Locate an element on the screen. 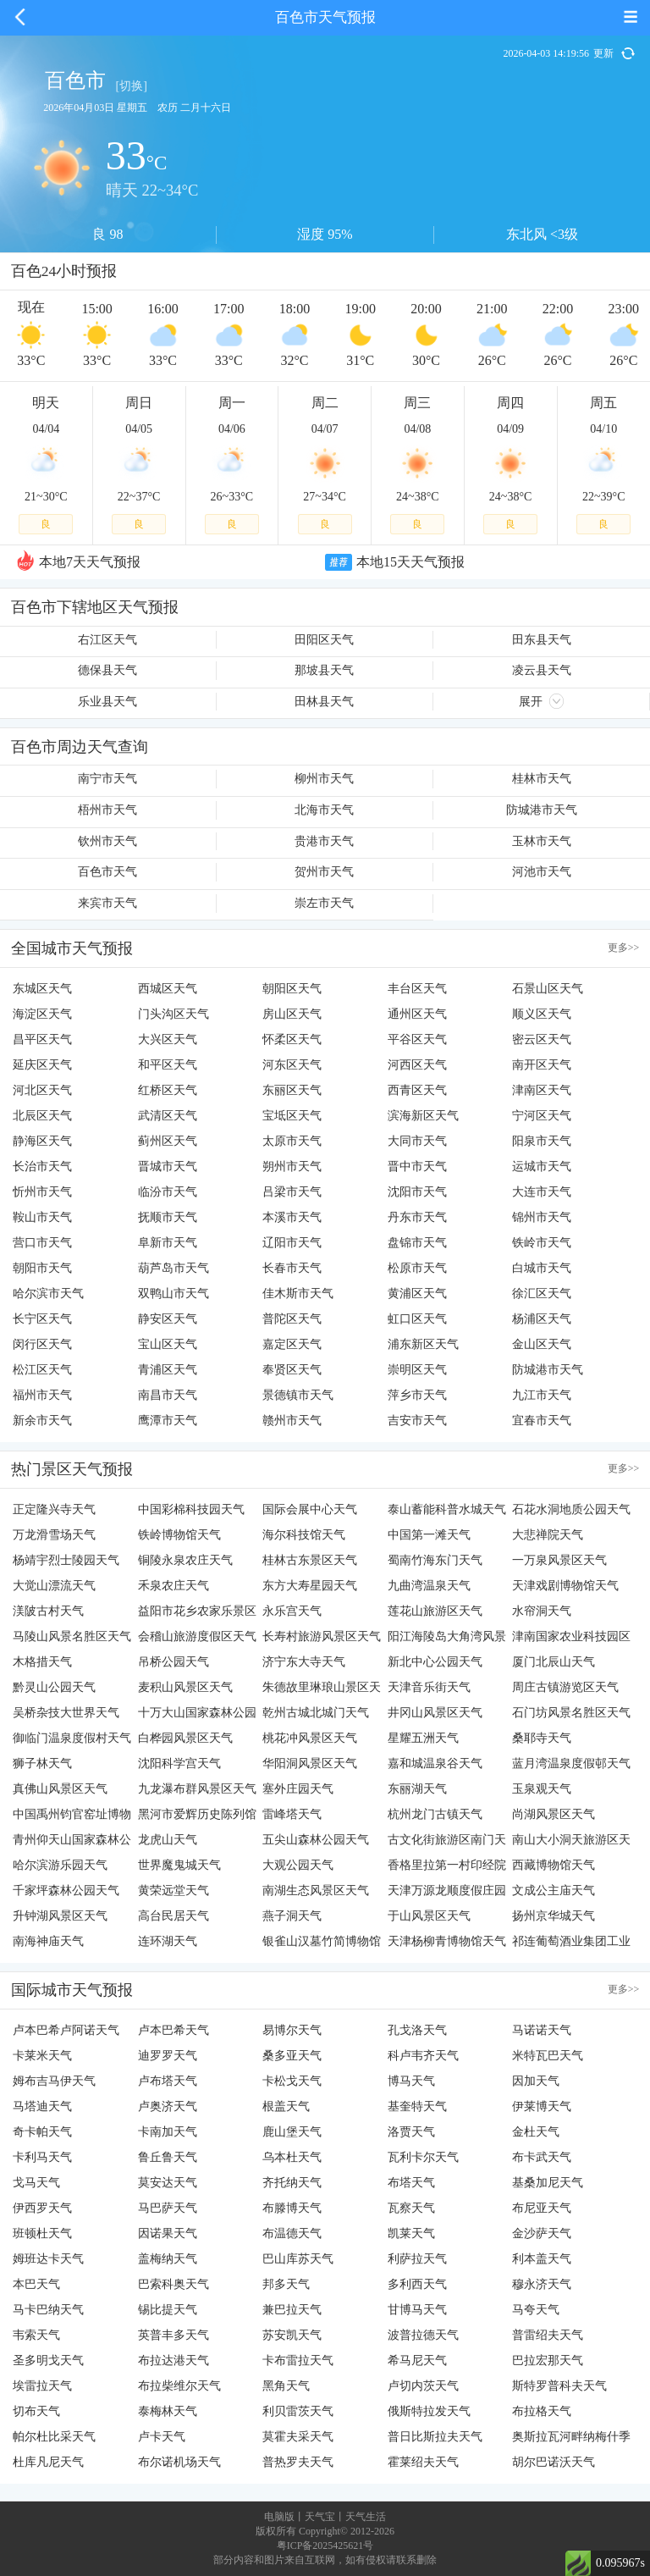 The height and width of the screenshot is (2576, 650). 铁岭市天气 is located at coordinates (541, 1242).